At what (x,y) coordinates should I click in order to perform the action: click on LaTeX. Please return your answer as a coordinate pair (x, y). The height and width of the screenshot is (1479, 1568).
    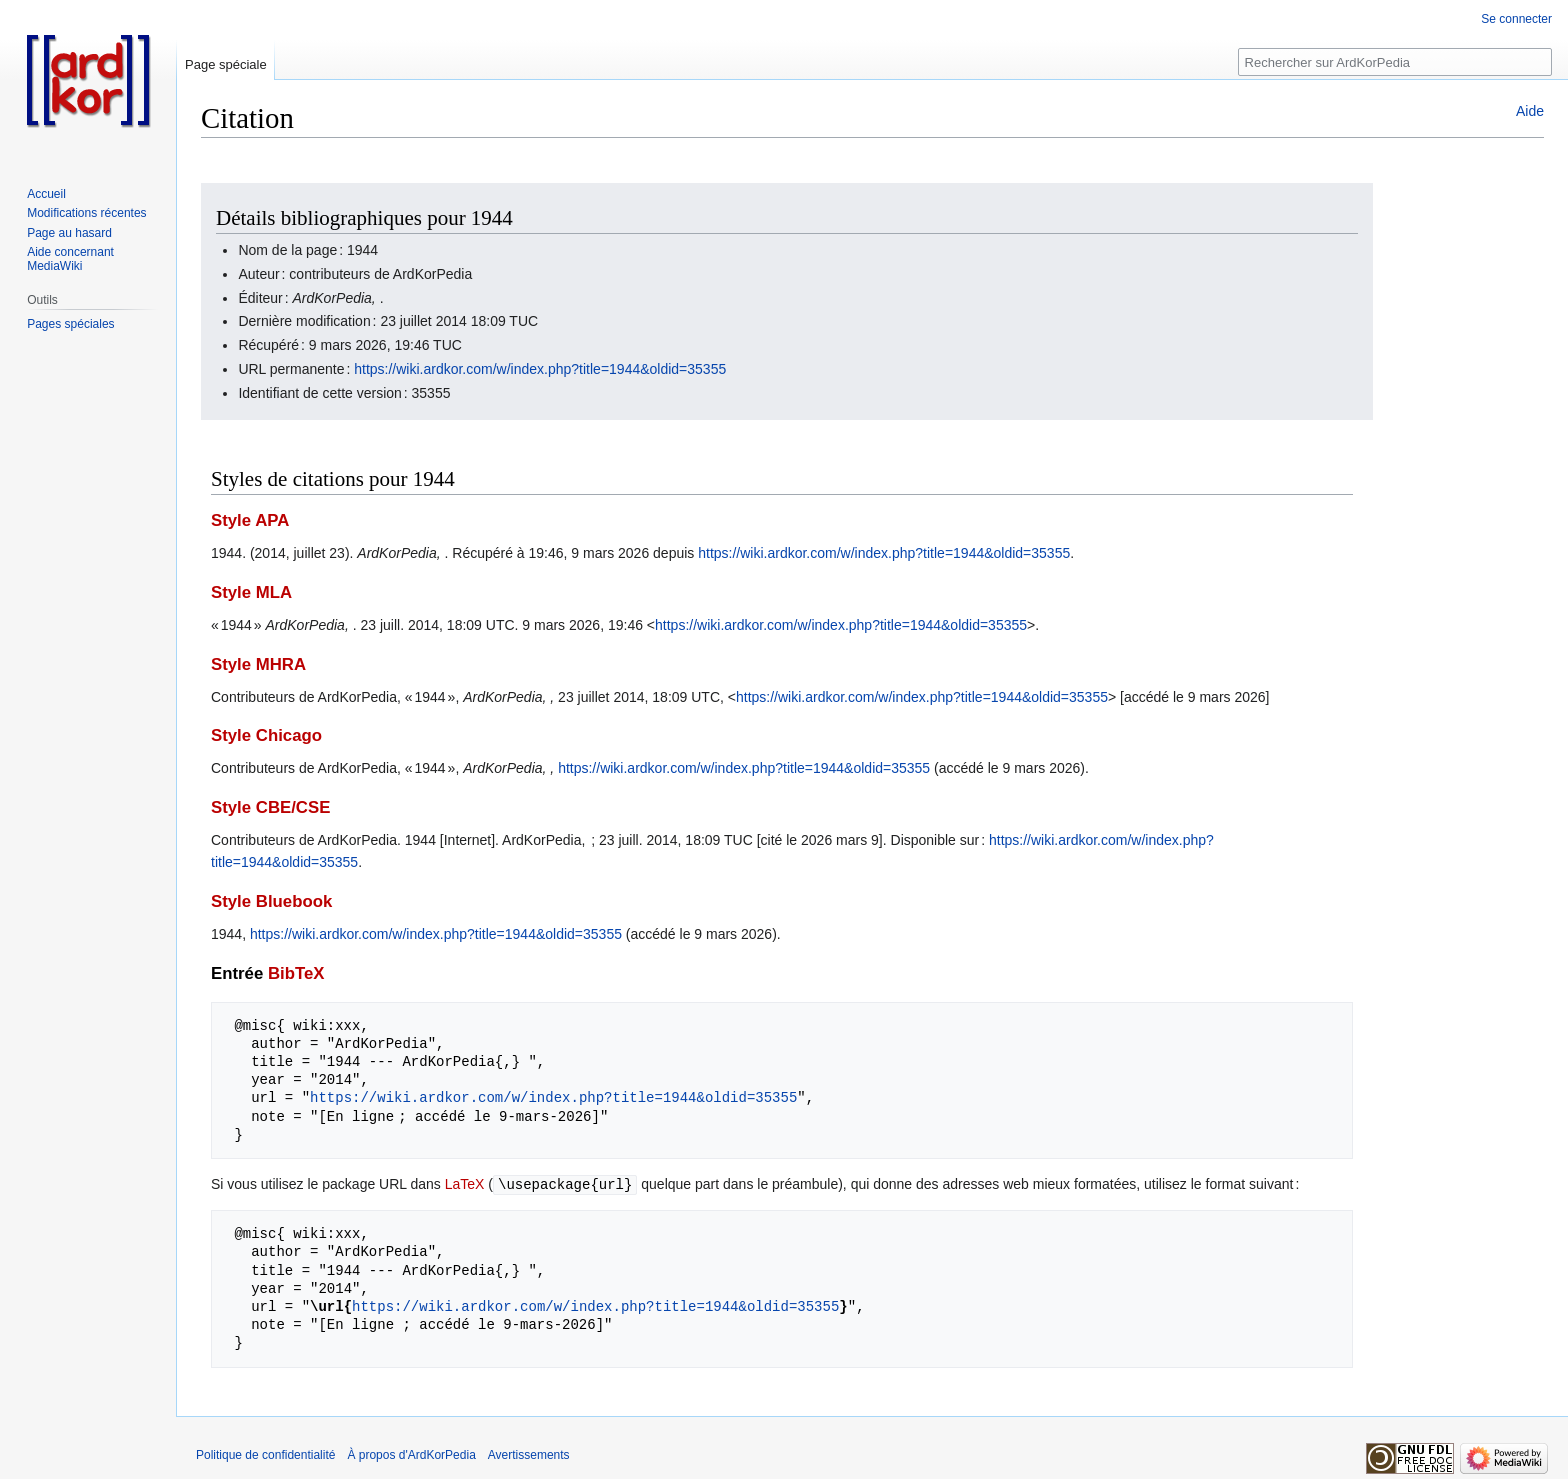
    Looking at the image, I should click on (465, 1184).